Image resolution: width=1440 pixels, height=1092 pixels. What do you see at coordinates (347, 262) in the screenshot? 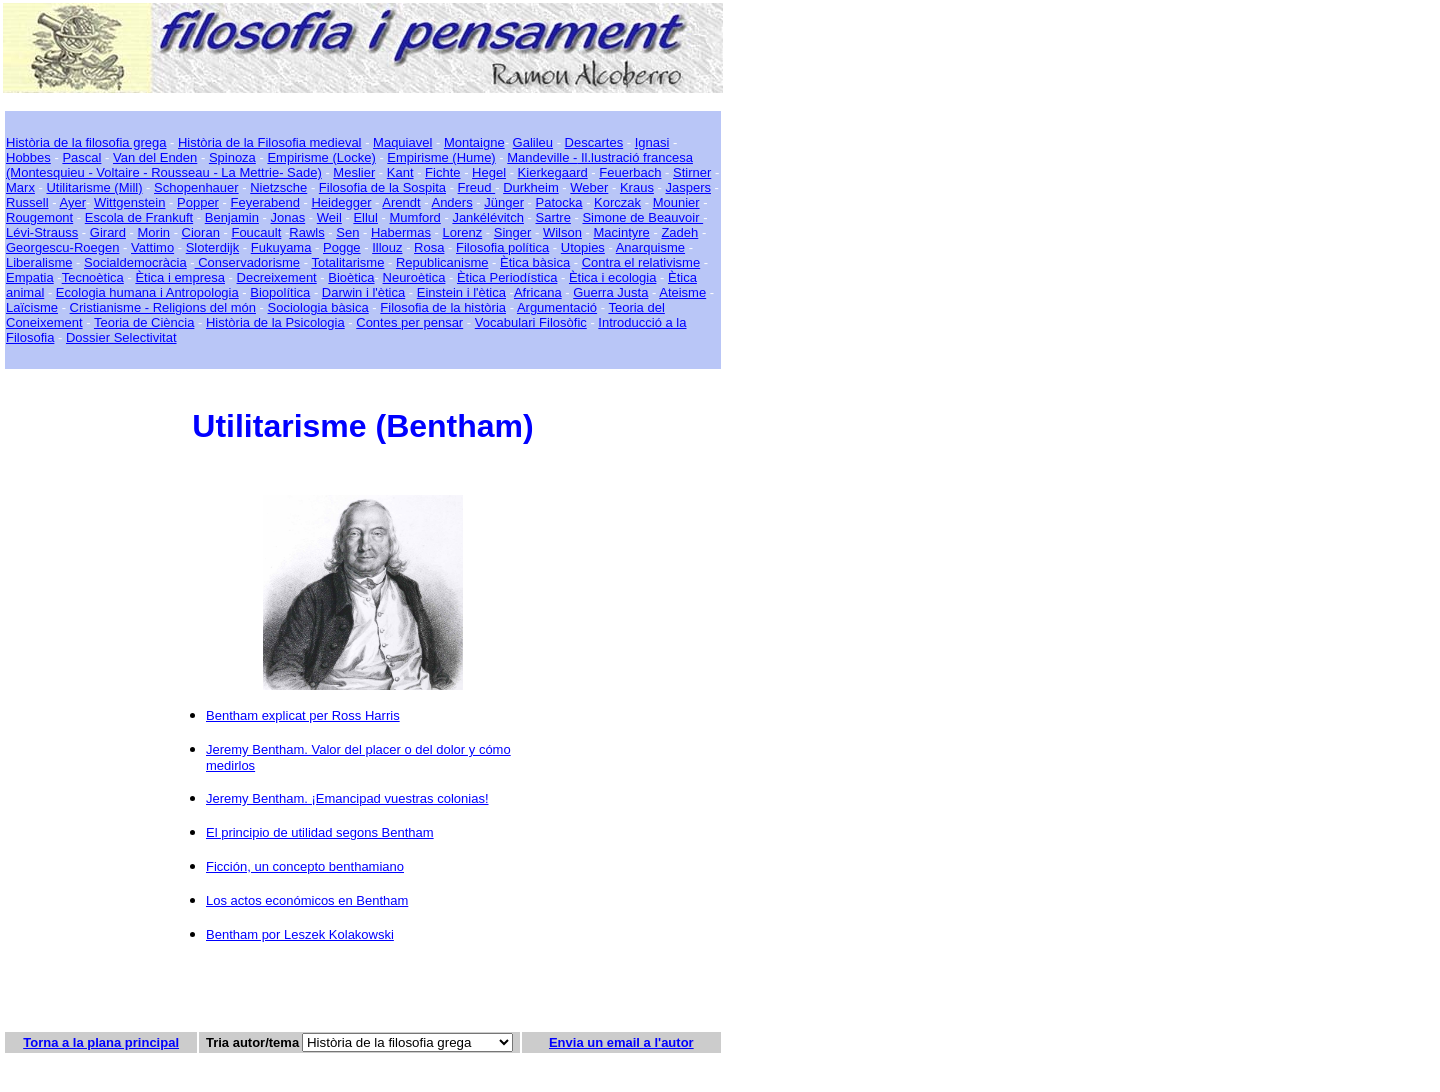
I see `Totalitarisme` at bounding box center [347, 262].